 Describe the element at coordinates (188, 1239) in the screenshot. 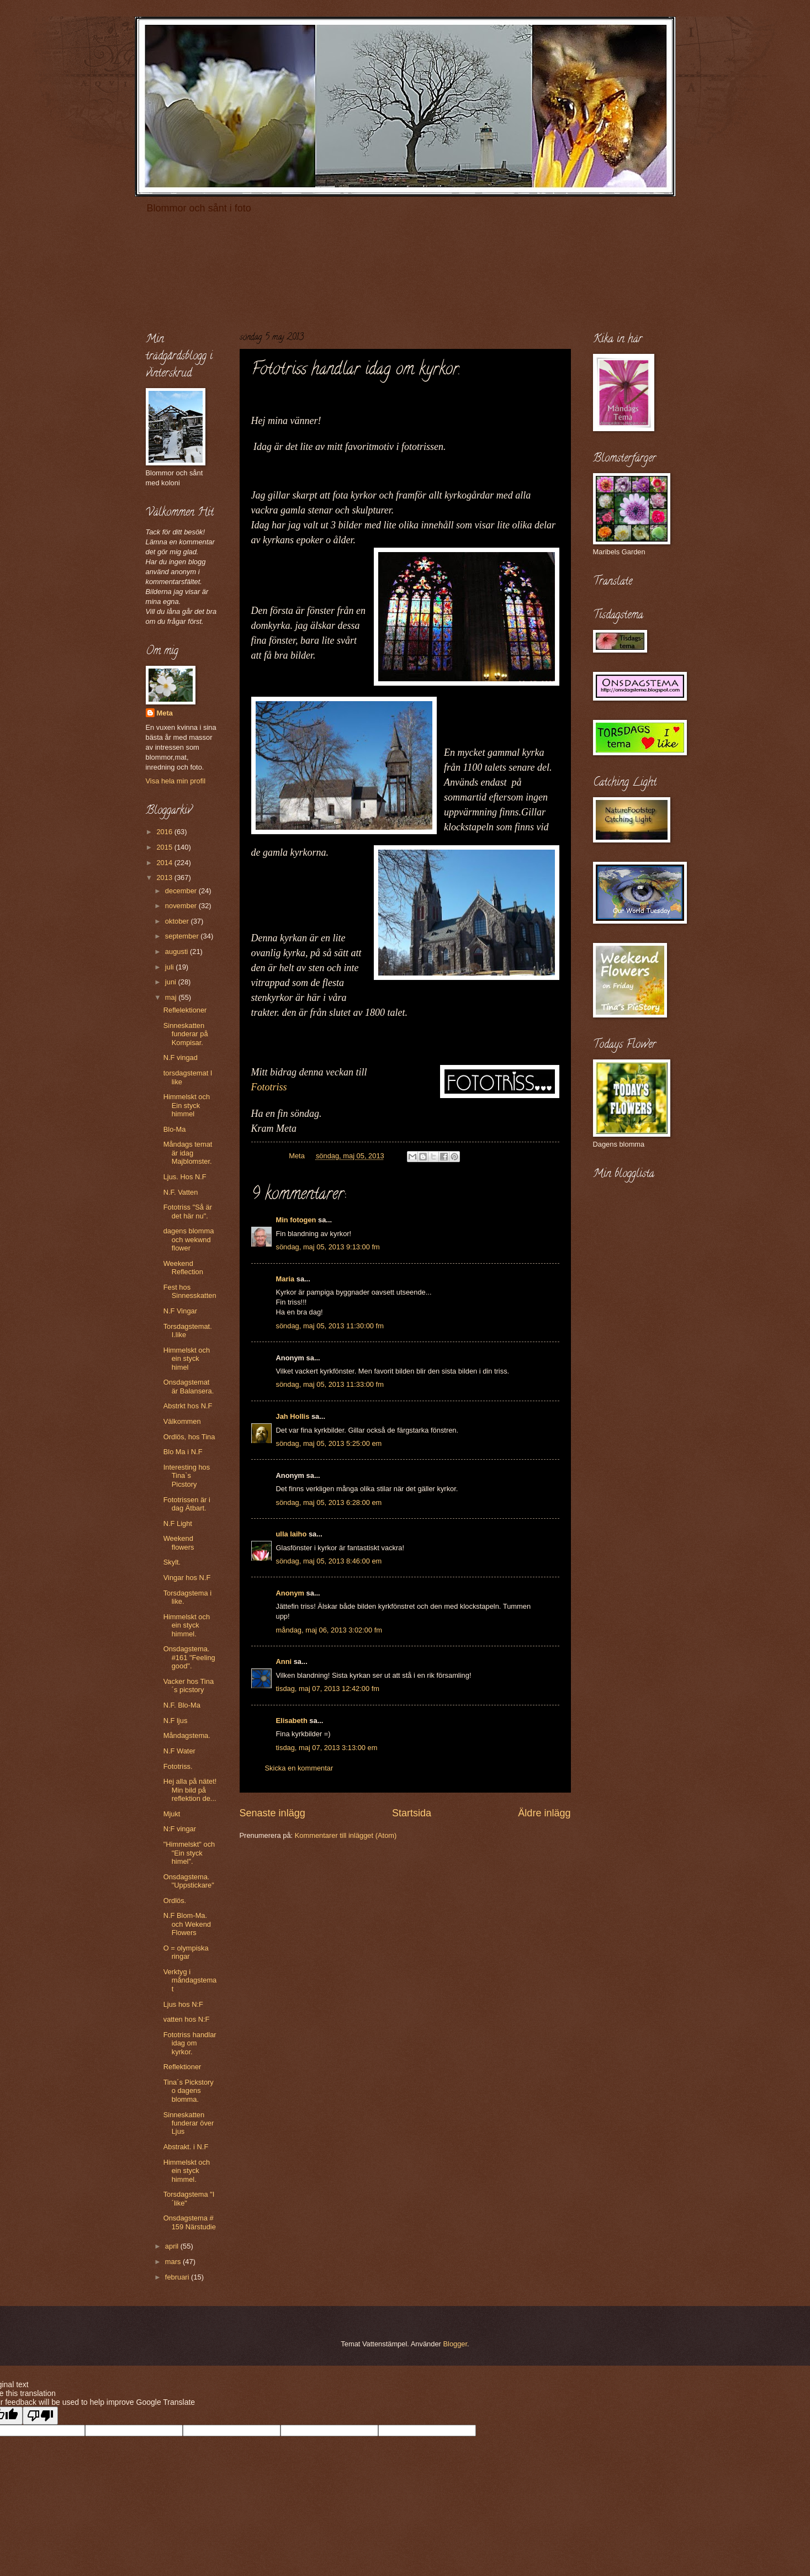

I see `dagens blomma och wekwnd flower` at that location.